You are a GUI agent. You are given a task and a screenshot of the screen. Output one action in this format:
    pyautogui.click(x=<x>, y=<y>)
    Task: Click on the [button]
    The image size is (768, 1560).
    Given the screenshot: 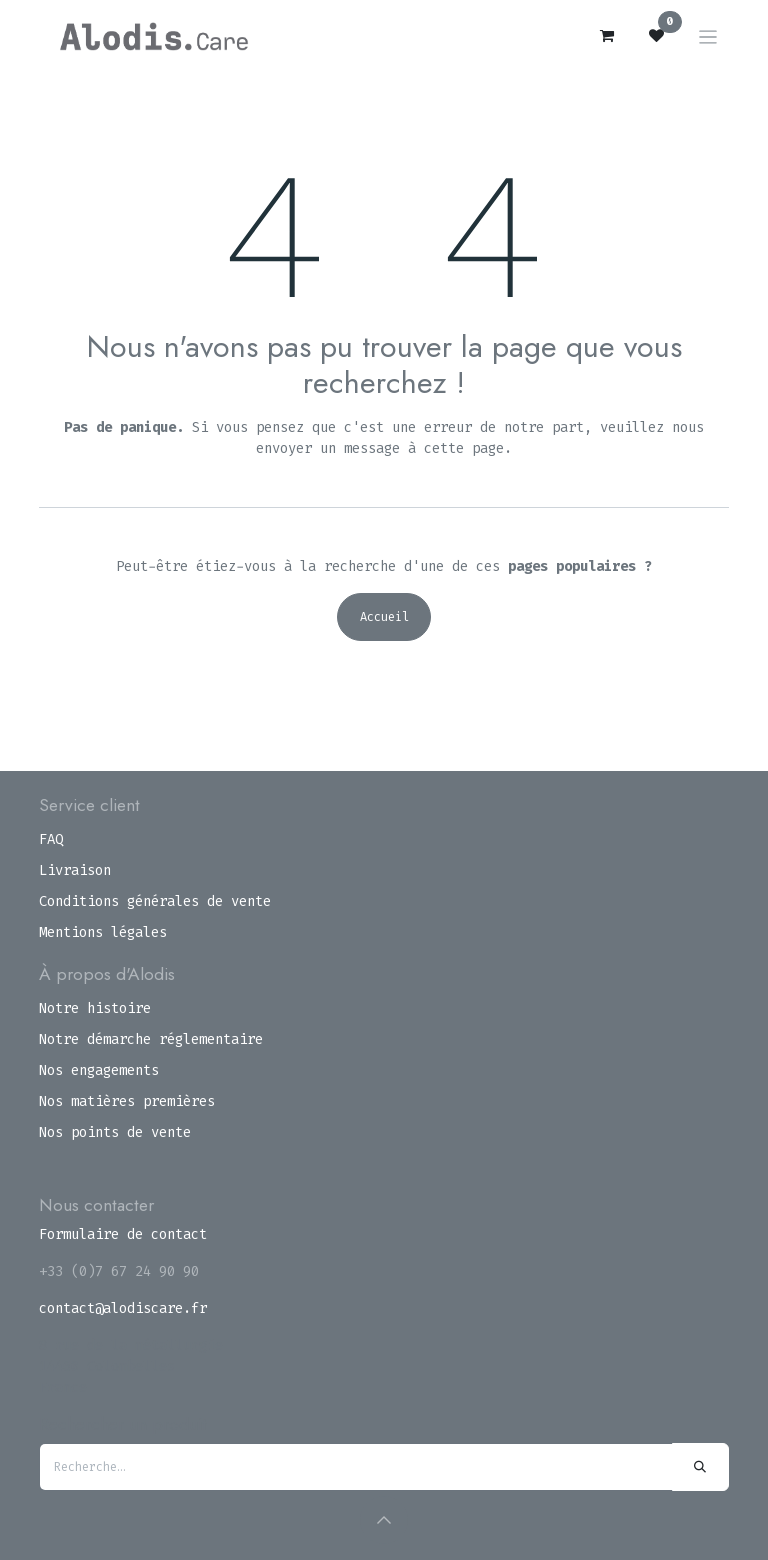 What is the action you would take?
    pyautogui.click(x=384, y=1520)
    